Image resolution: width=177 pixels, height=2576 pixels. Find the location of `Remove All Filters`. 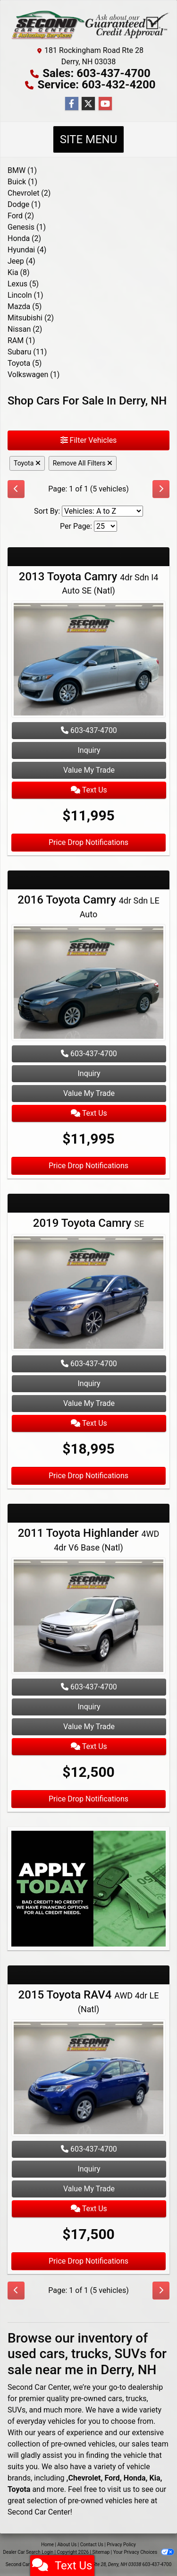

Remove All Filters is located at coordinates (82, 463).